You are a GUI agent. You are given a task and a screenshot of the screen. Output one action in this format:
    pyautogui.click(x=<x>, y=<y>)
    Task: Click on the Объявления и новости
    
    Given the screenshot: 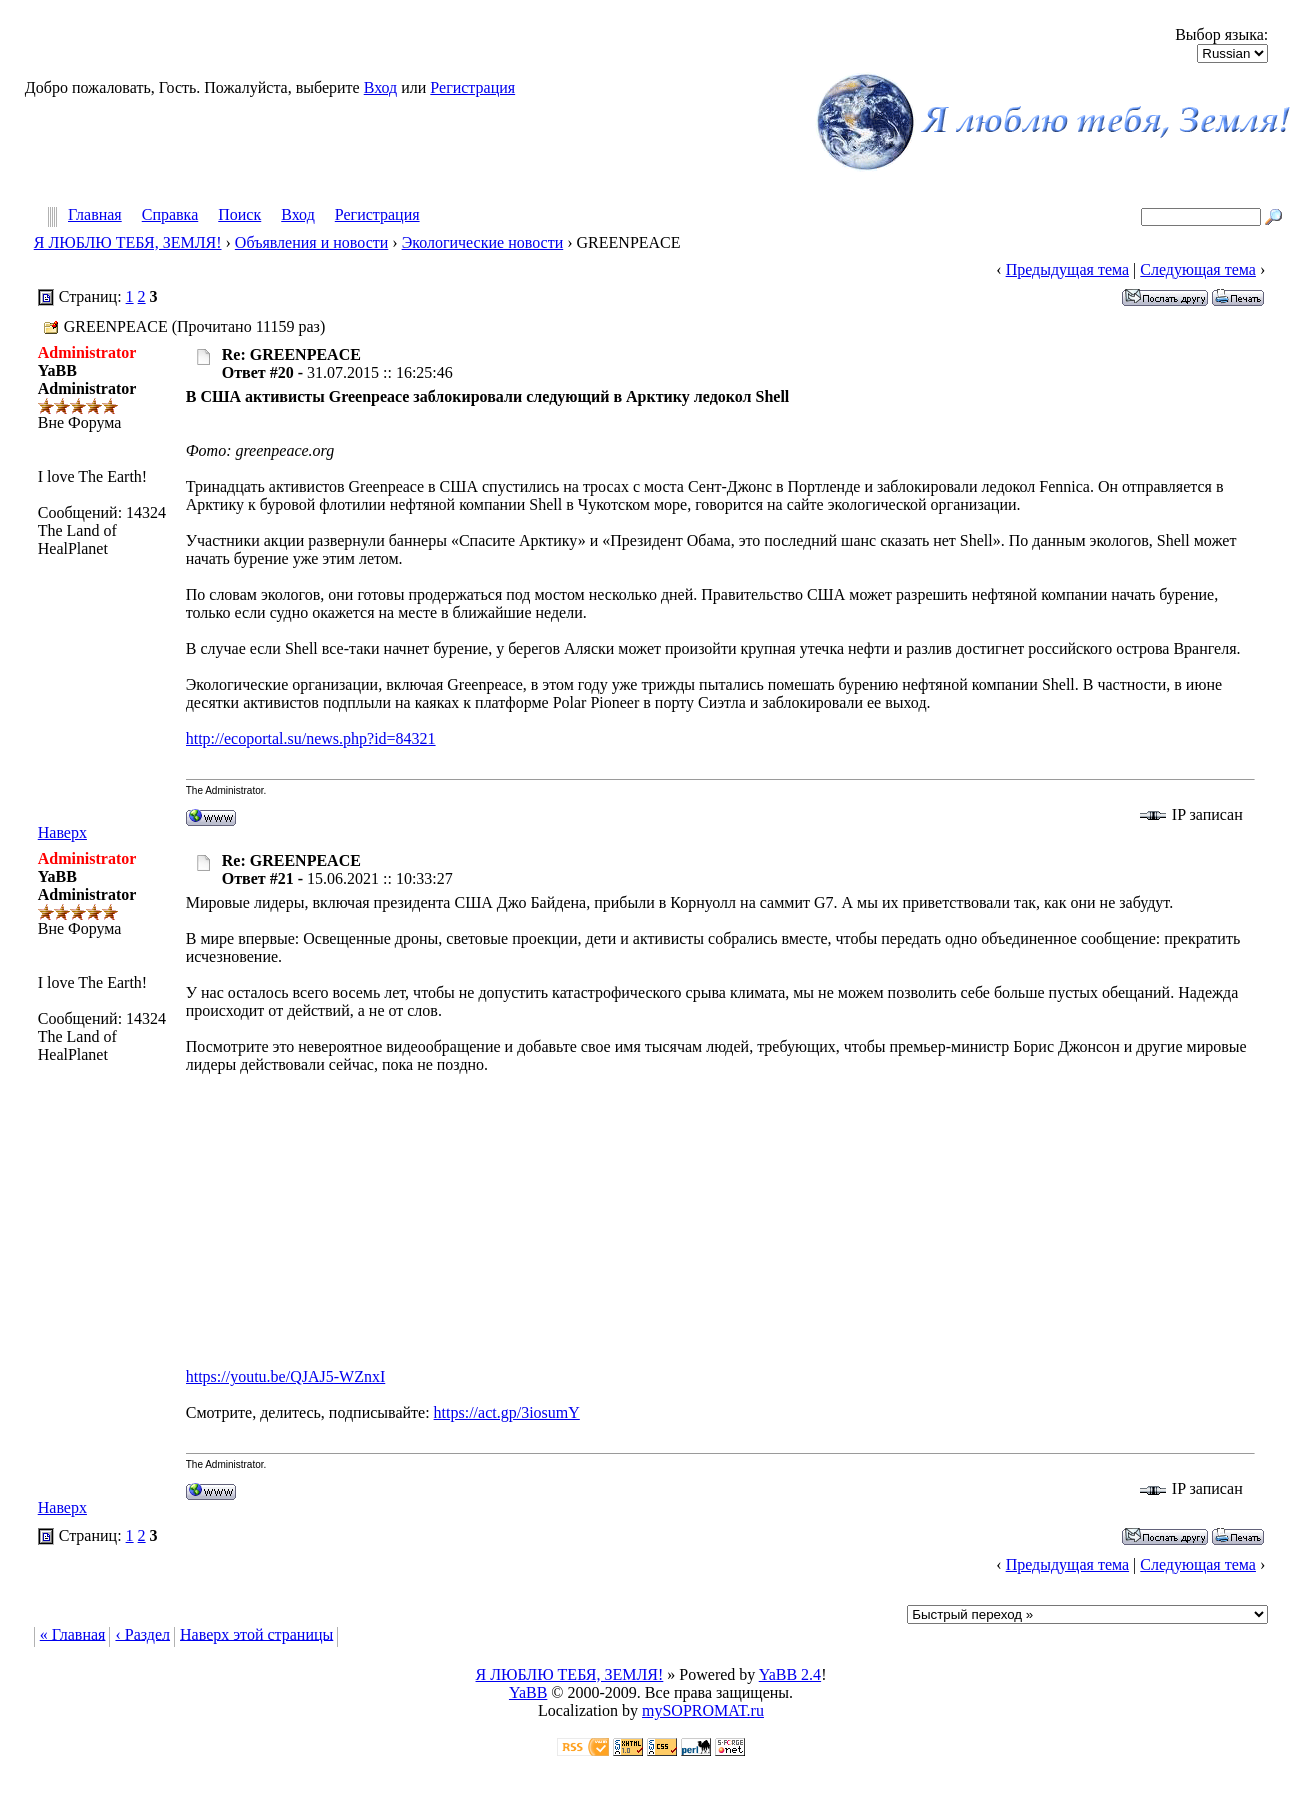 What is the action you would take?
    pyautogui.click(x=311, y=242)
    